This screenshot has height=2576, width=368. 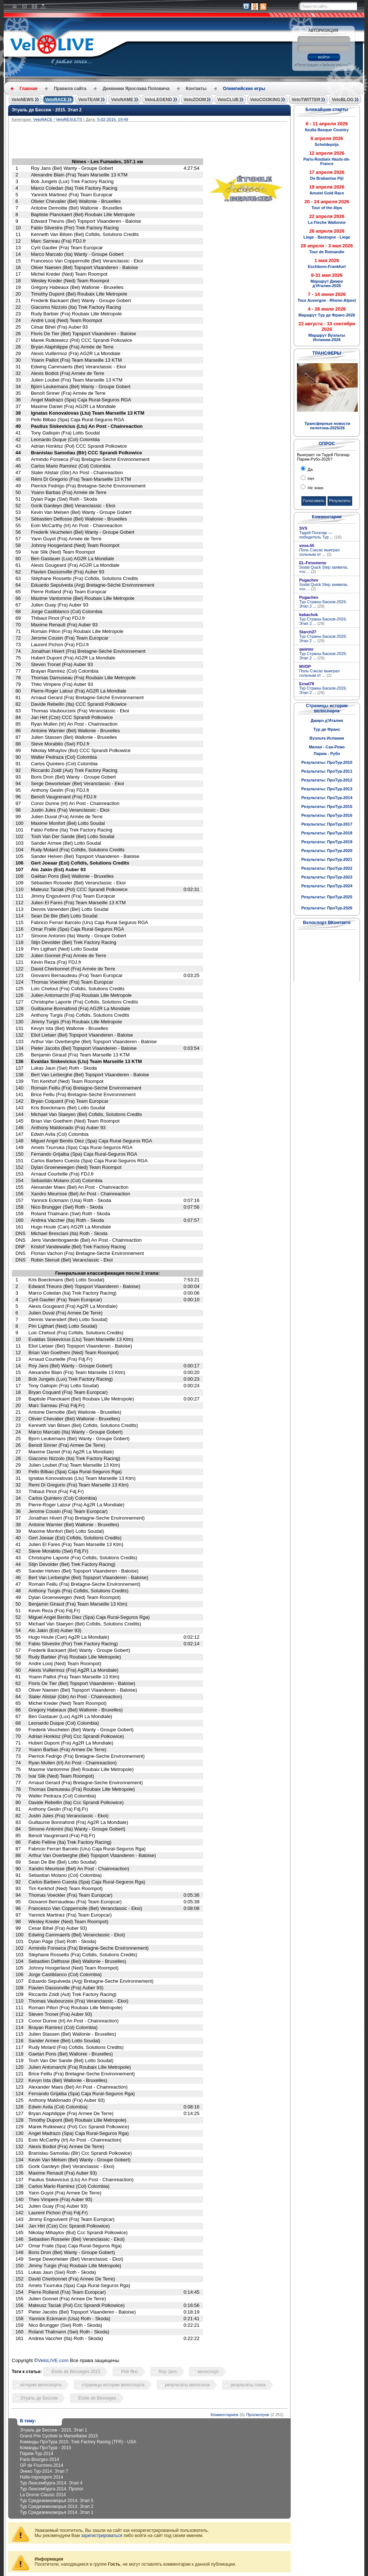 I want to click on результаты велогонок, so click(x=187, y=2384).